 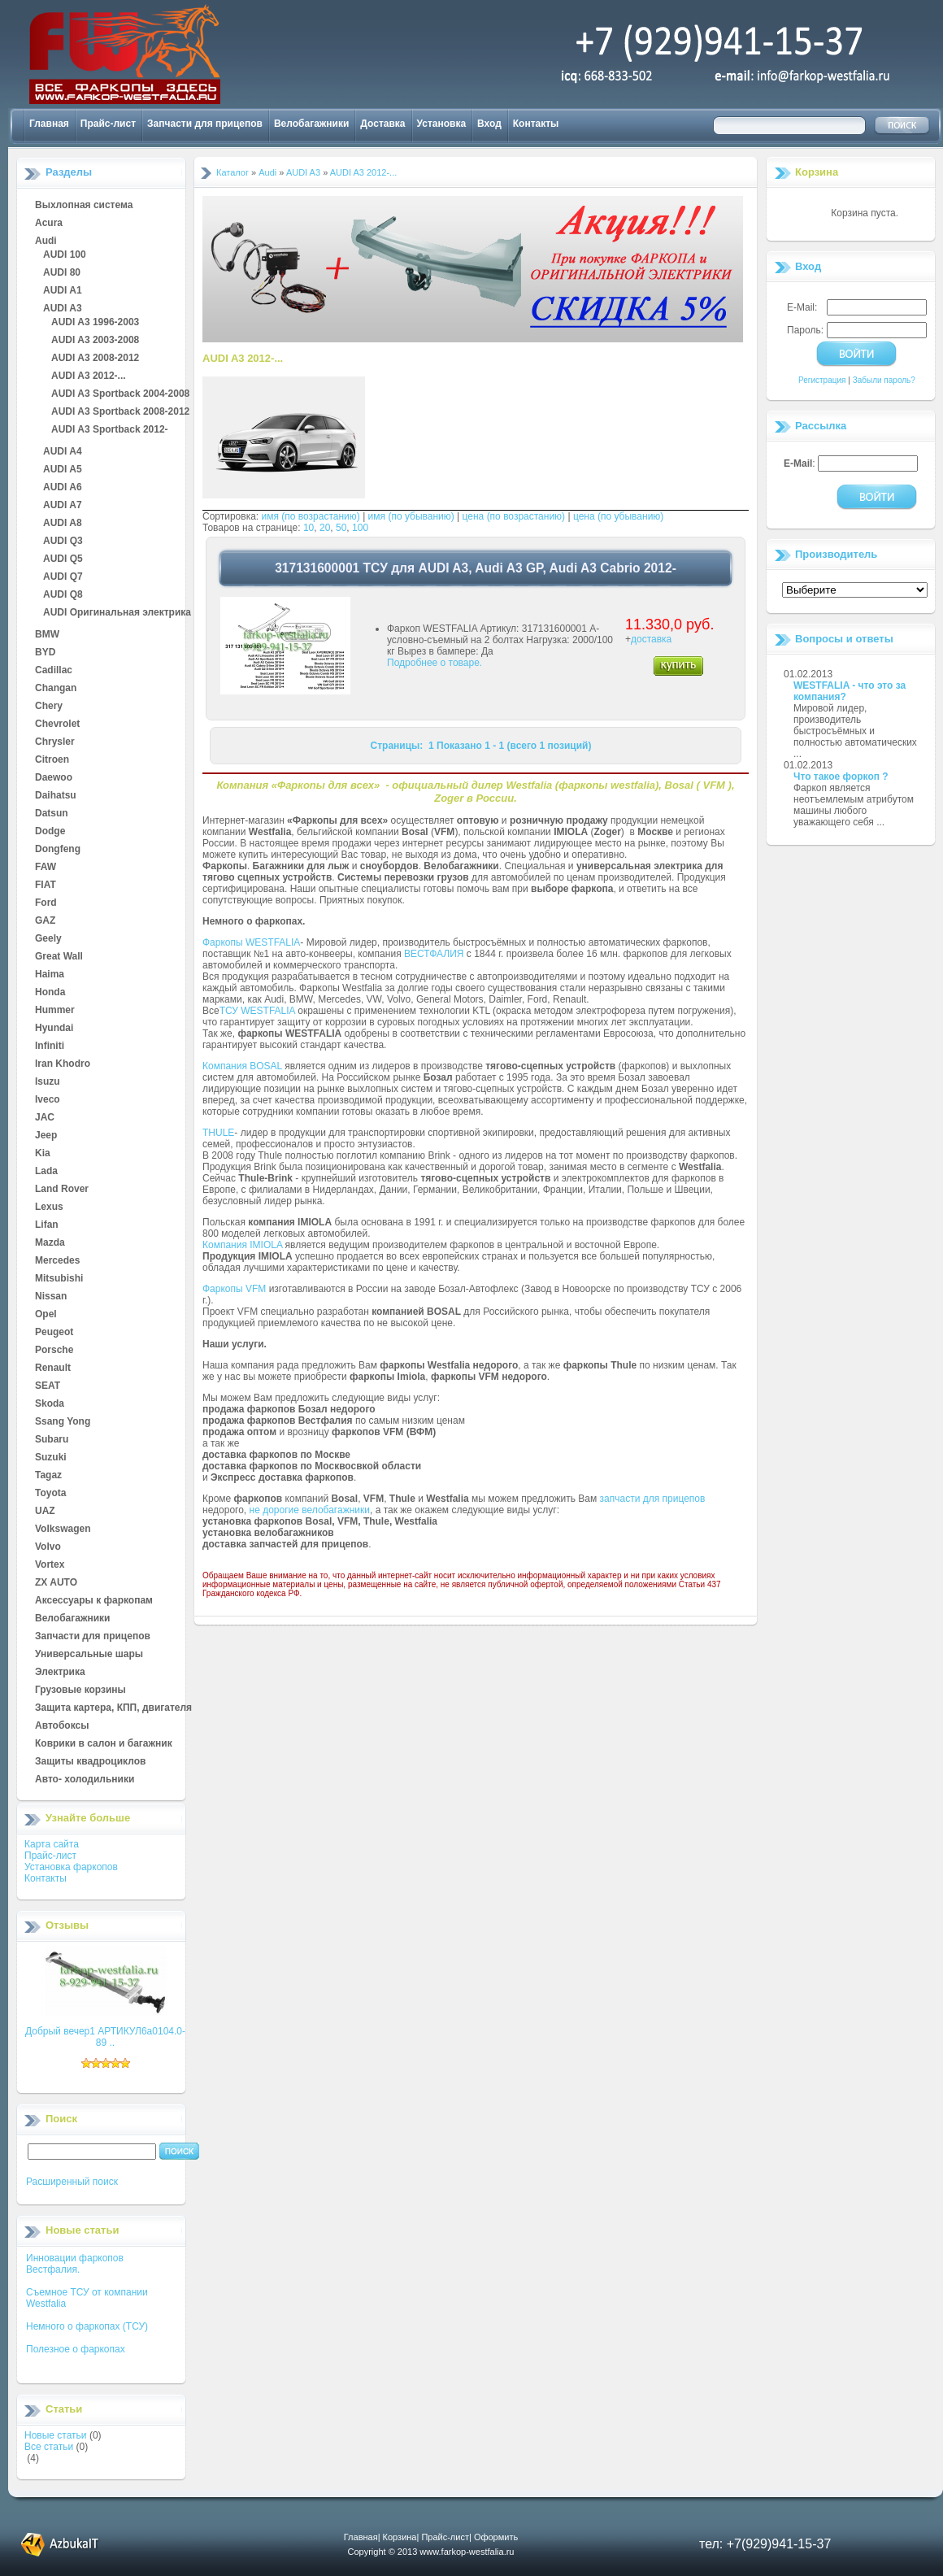 What do you see at coordinates (51, 814) in the screenshot?
I see `Datsun` at bounding box center [51, 814].